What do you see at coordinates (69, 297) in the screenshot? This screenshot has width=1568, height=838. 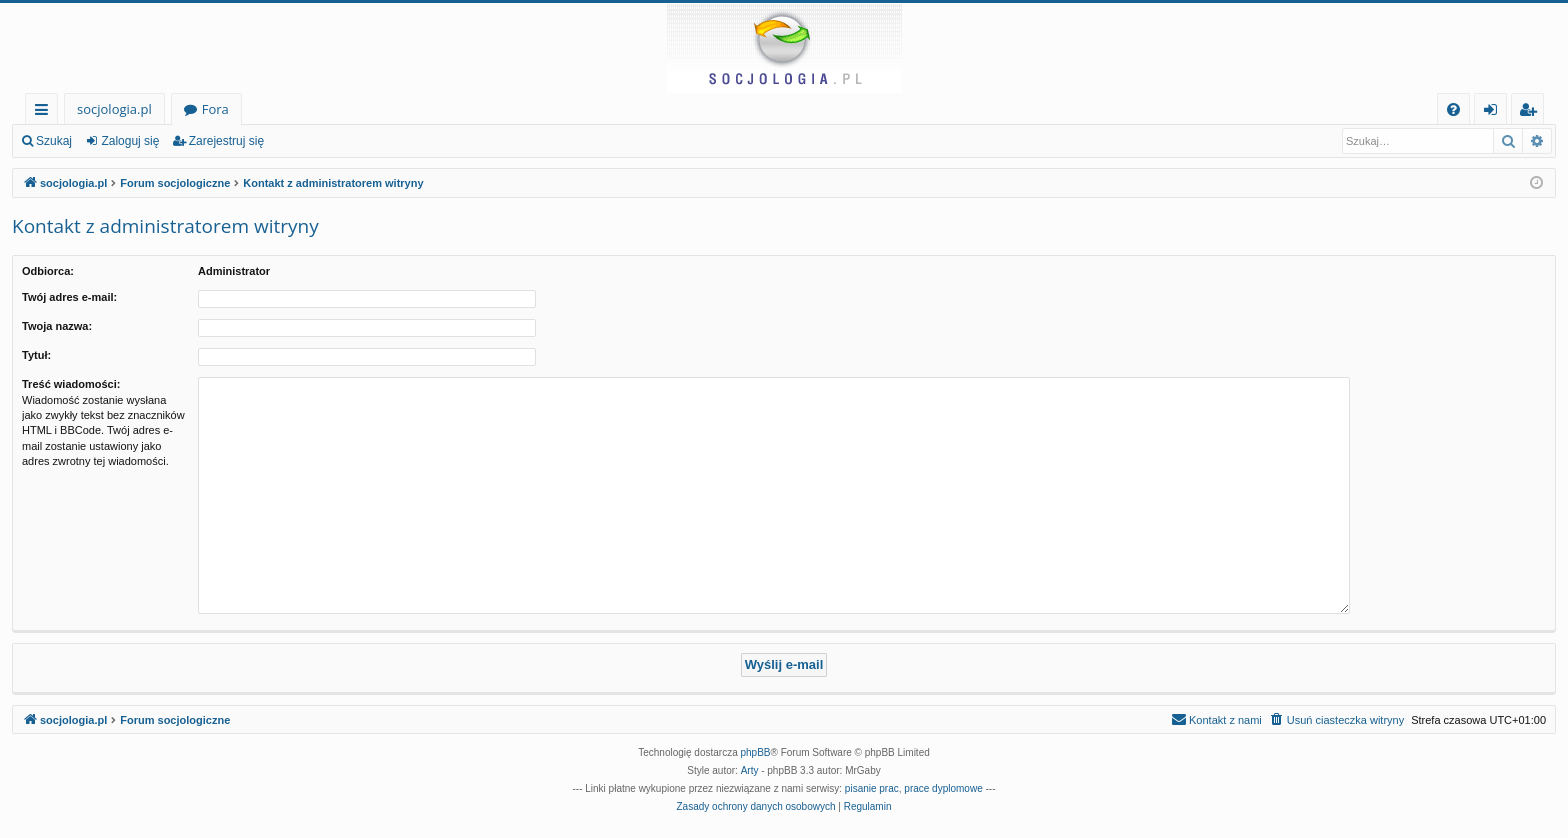 I see `Twój adres e-mail:` at bounding box center [69, 297].